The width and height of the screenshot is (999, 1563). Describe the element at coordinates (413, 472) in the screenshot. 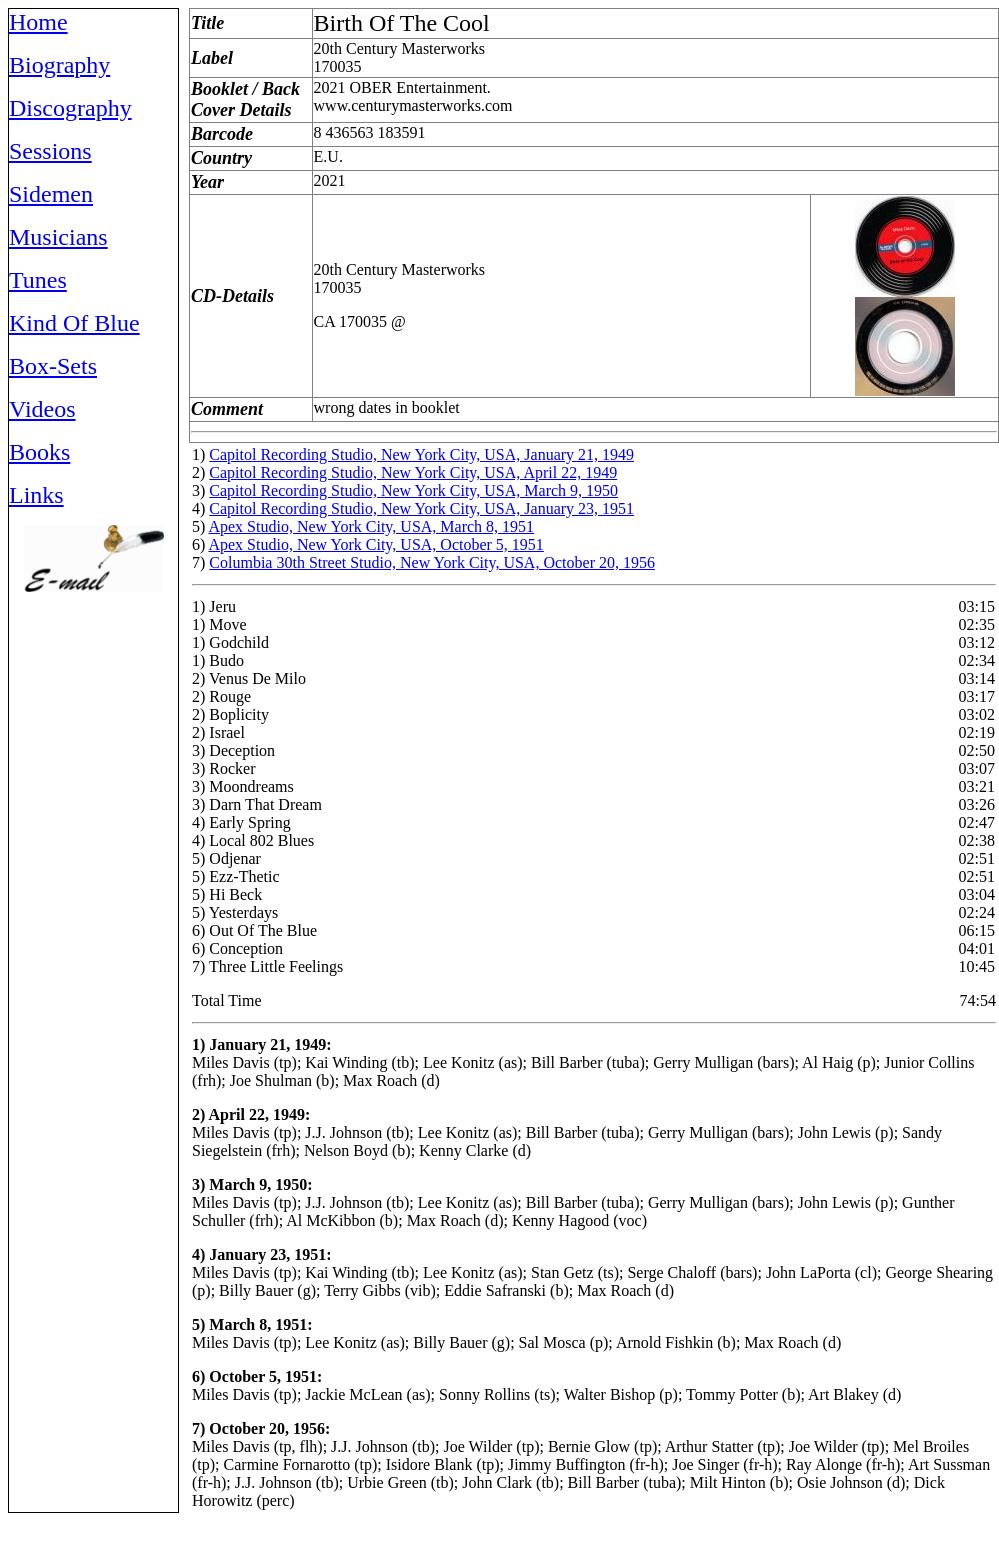

I see `Capitol Recording Studio, New York City, USA, April 22, 1949` at that location.